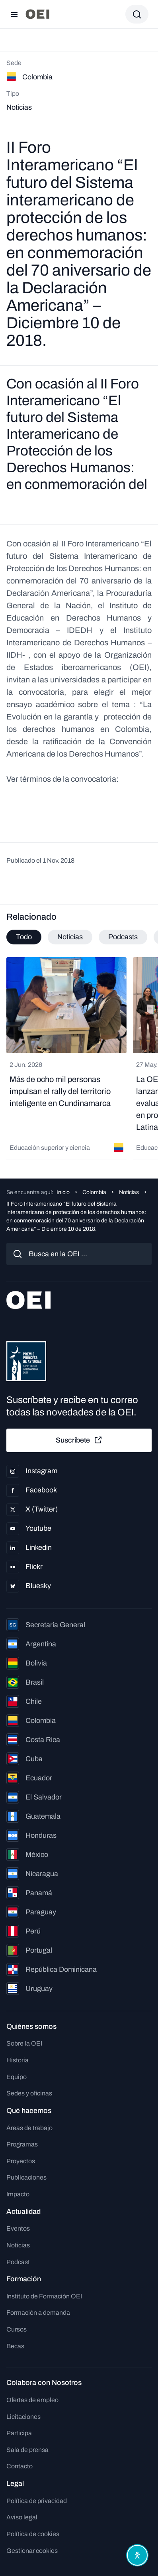 The image size is (158, 2576). What do you see at coordinates (37, 14) in the screenshot?
I see `[Ir a la página principal]` at bounding box center [37, 14].